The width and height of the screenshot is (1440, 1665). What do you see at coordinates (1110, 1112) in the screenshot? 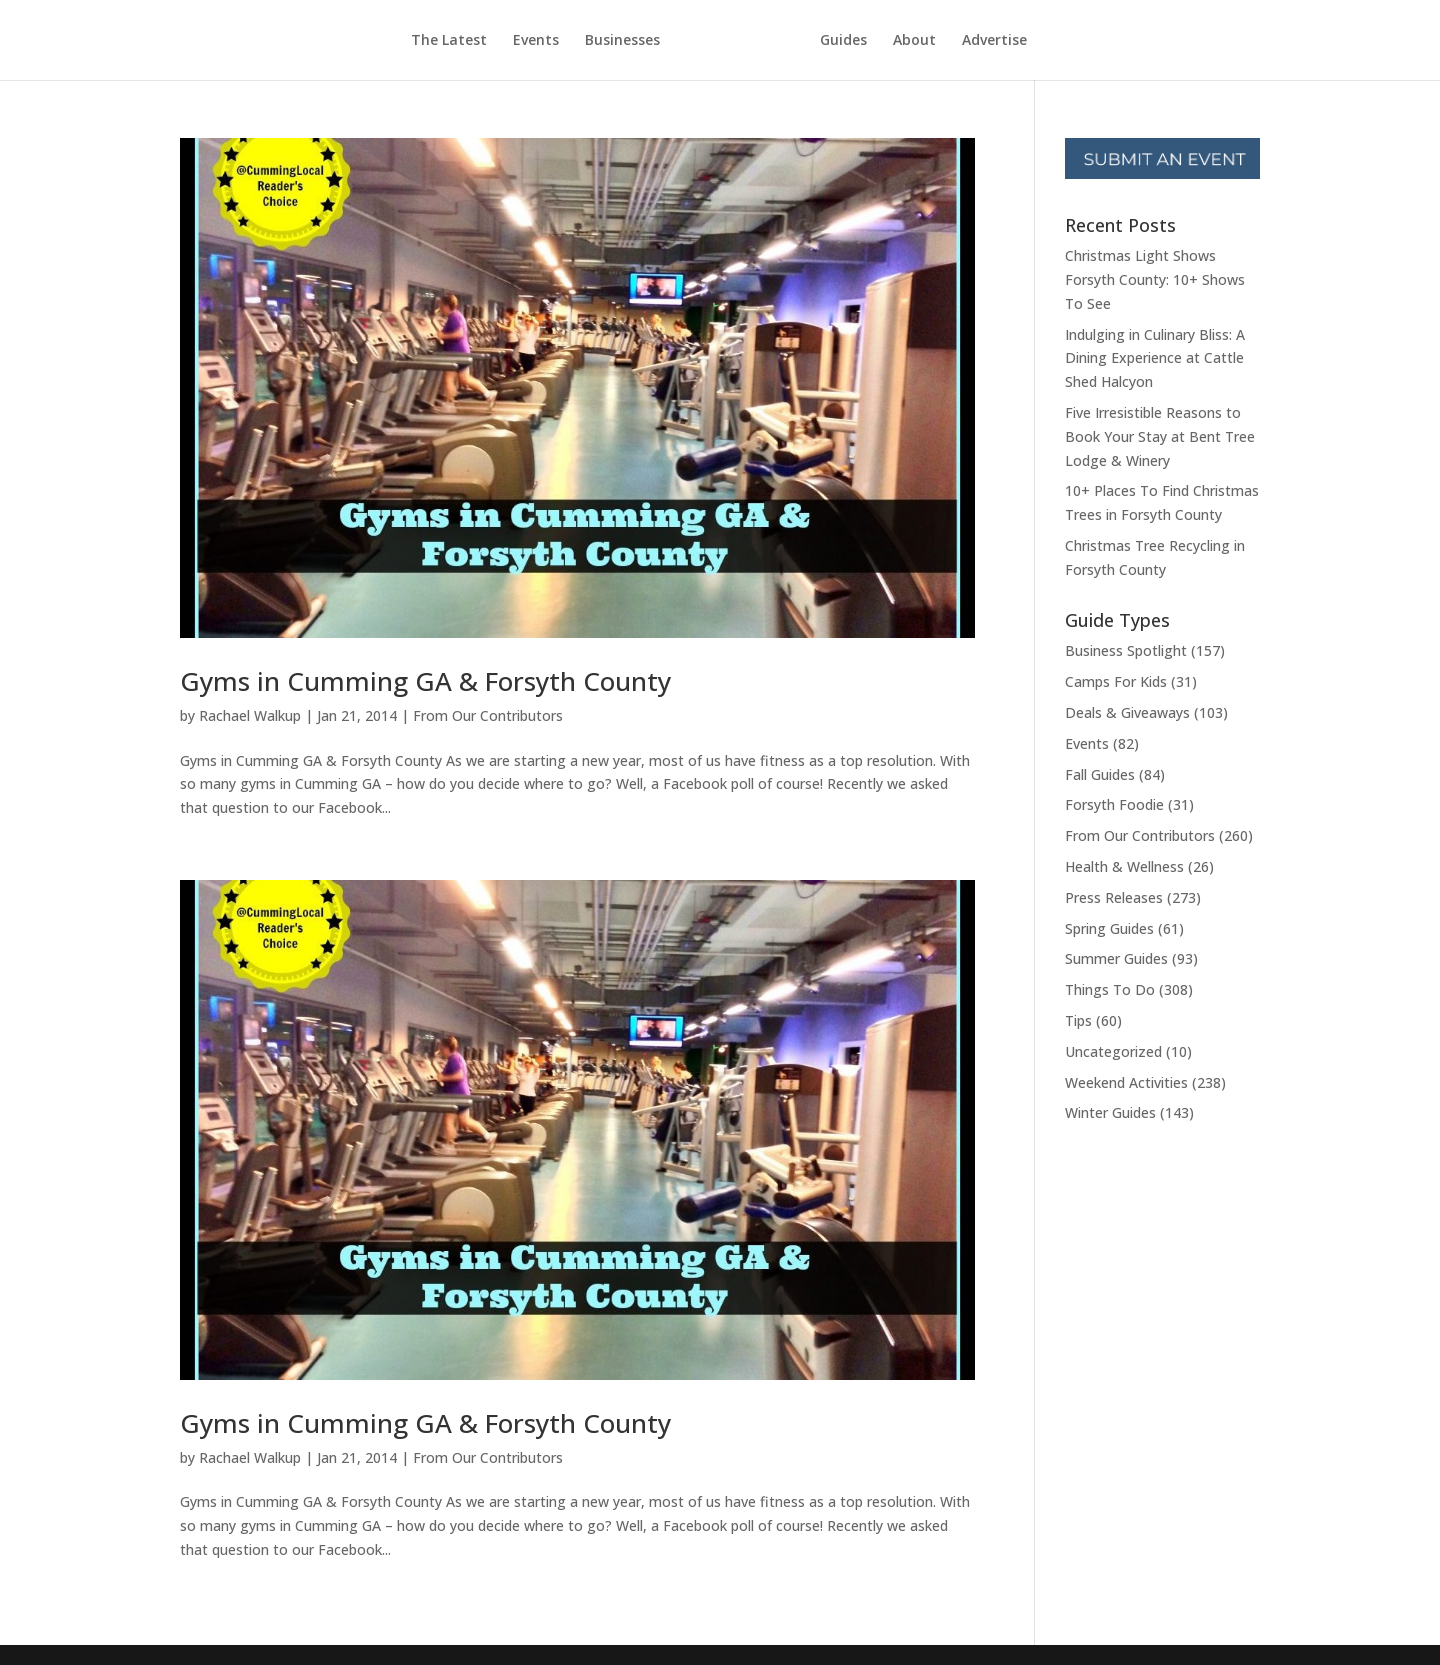
I see `Winter Guides` at bounding box center [1110, 1112].